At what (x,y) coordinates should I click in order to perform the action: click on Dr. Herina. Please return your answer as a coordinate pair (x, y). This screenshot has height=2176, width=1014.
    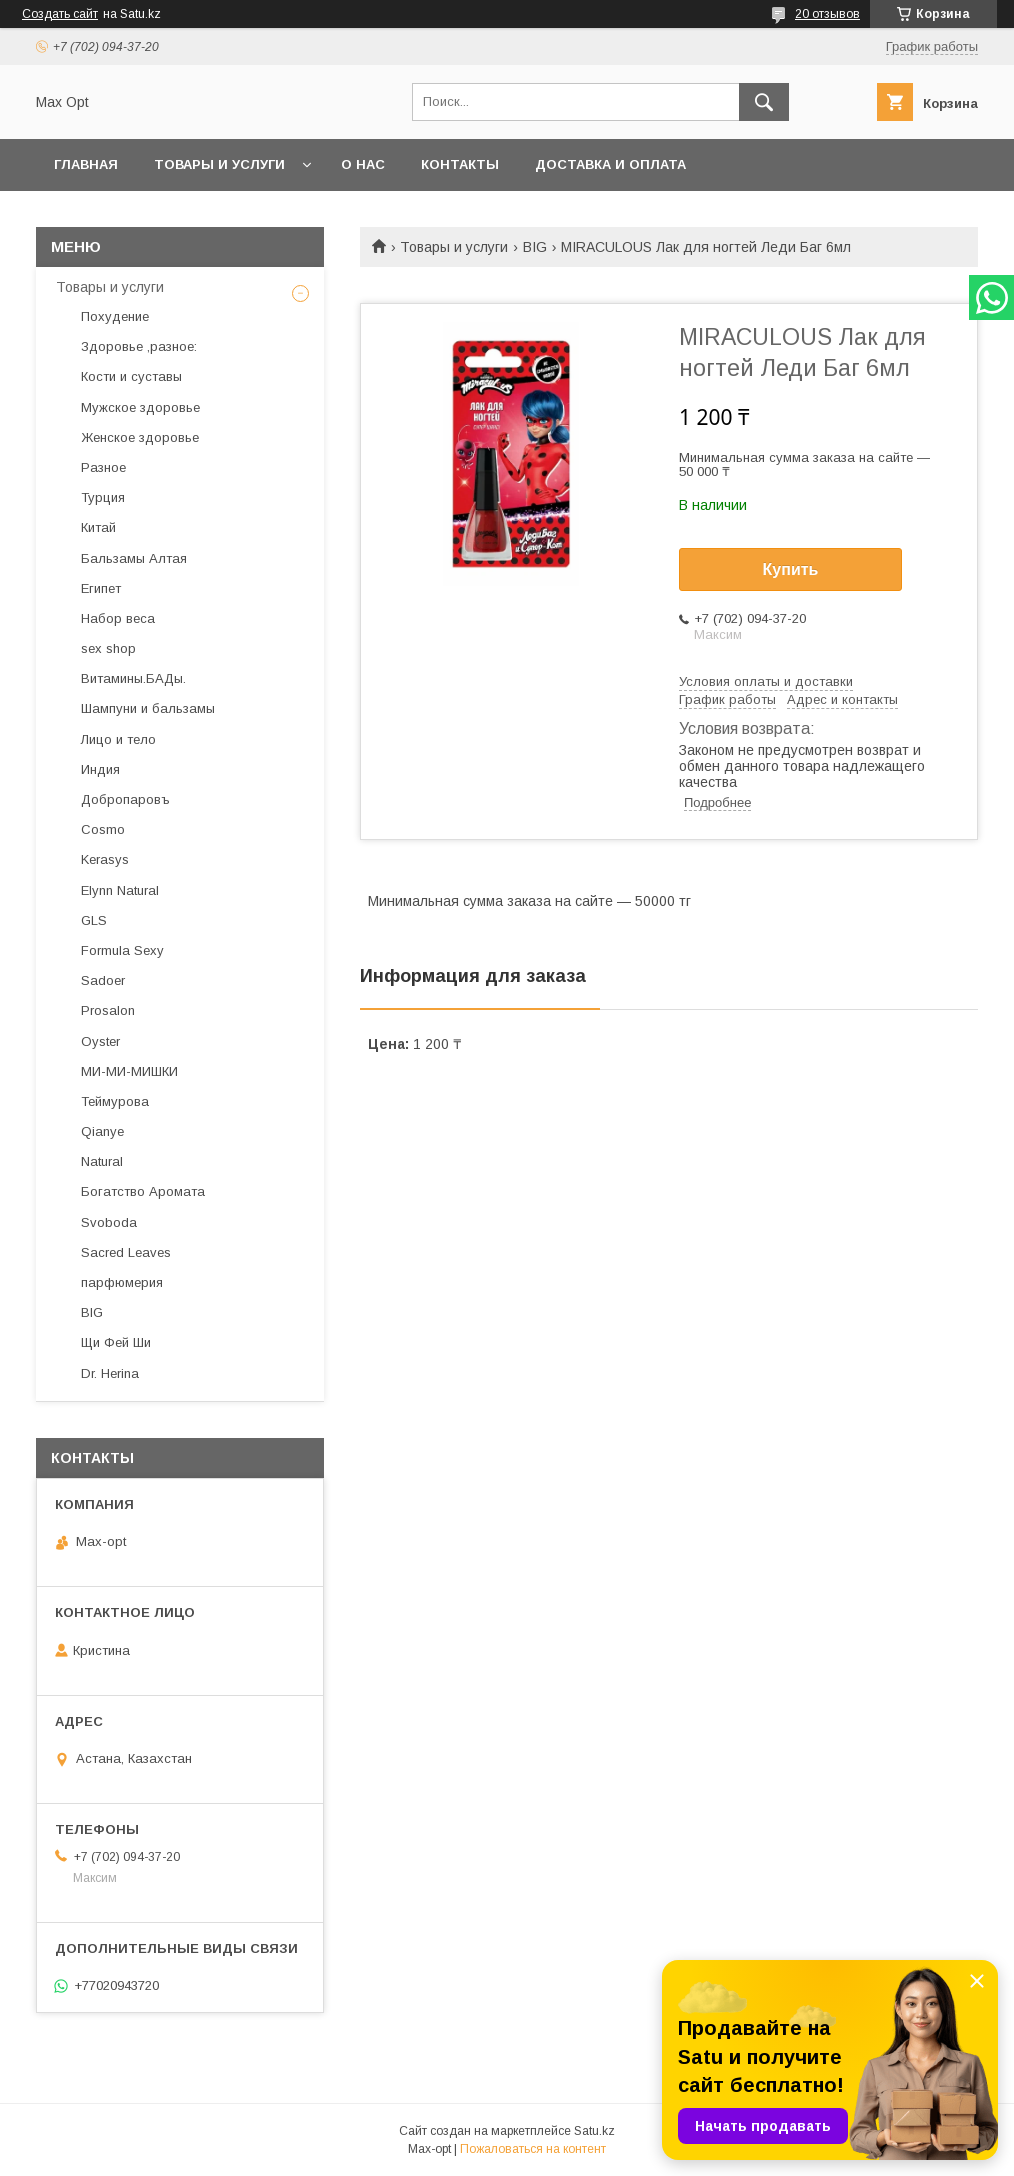
    Looking at the image, I should click on (110, 1373).